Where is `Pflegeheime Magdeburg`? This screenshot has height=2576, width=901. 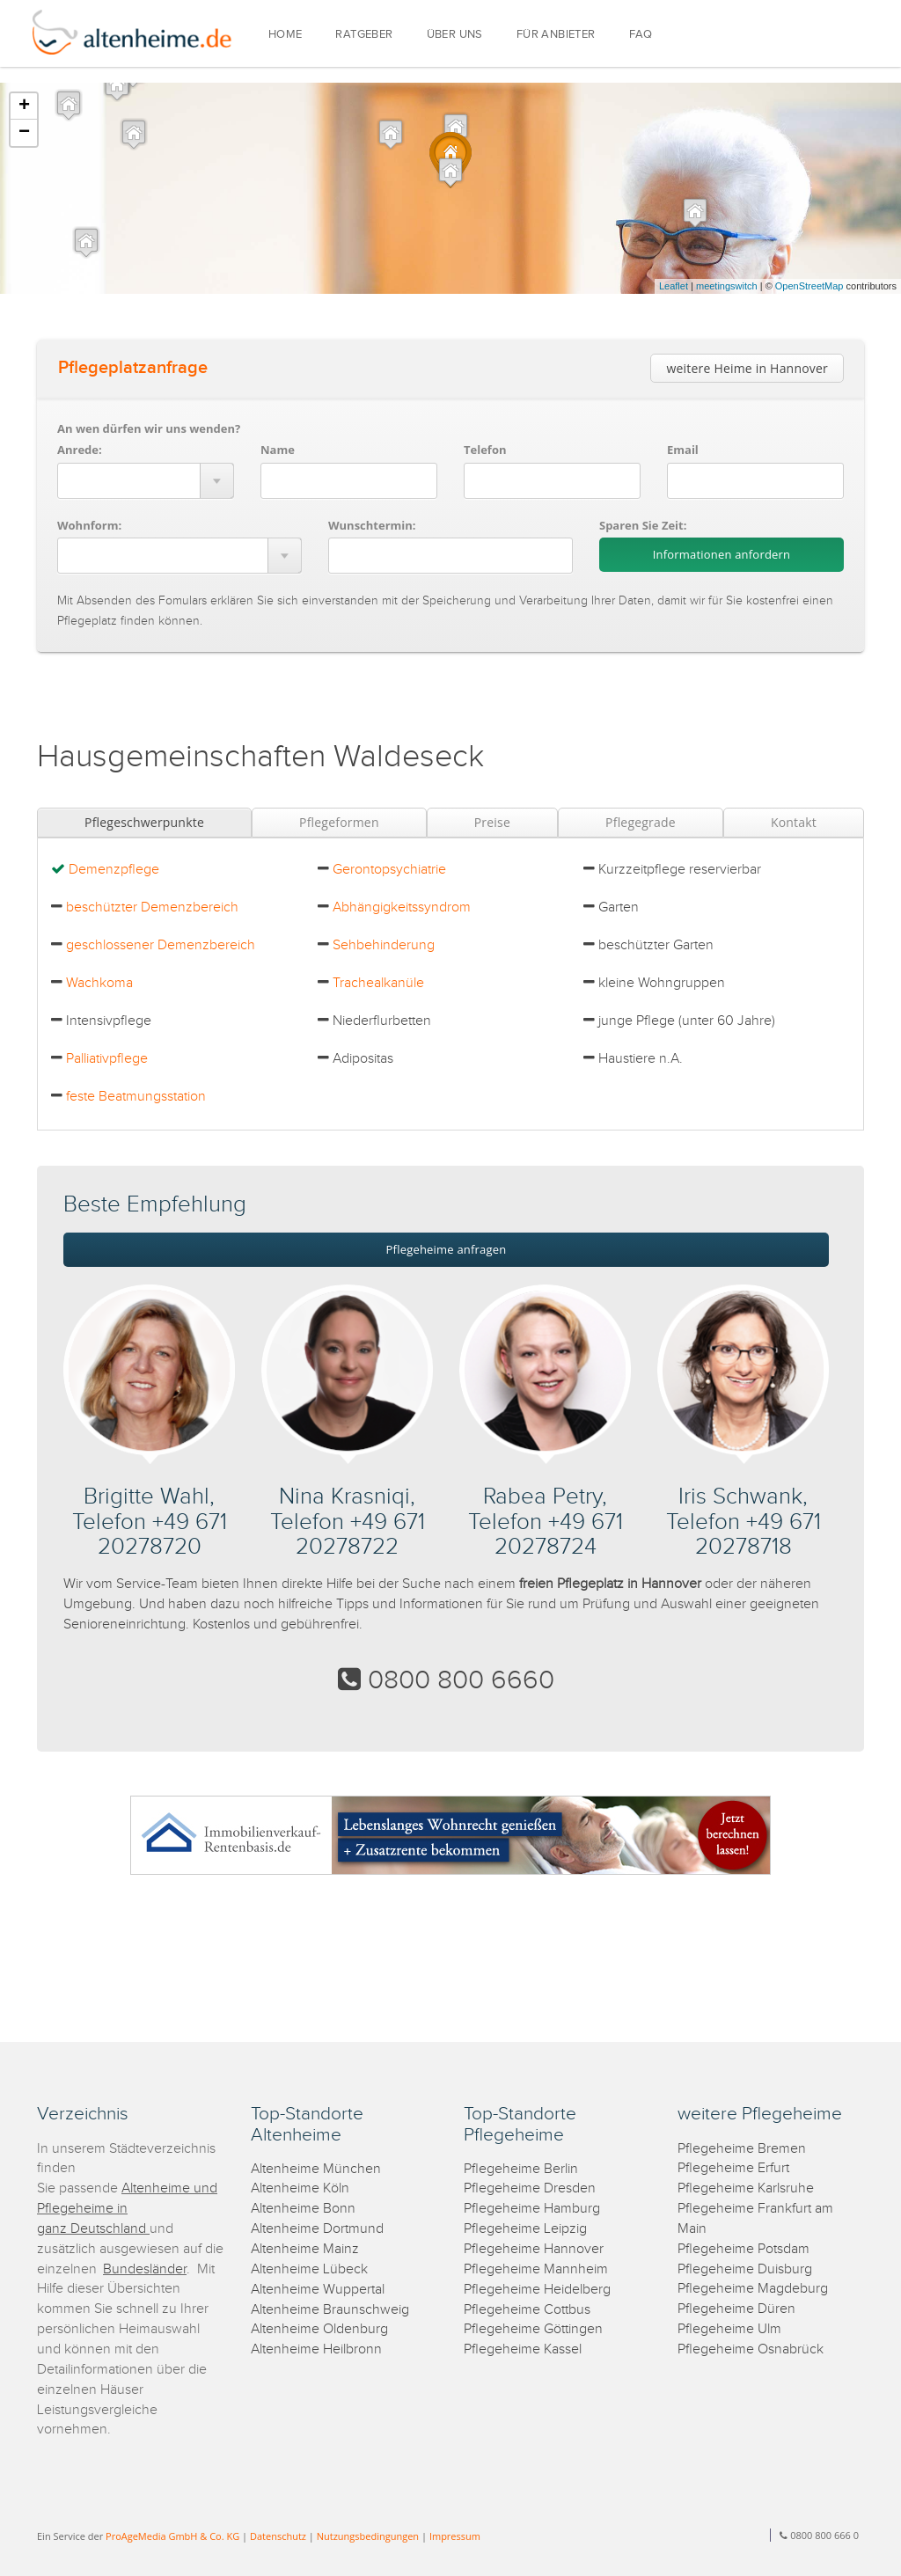
Pflegeheime Magdeburg is located at coordinates (753, 2288).